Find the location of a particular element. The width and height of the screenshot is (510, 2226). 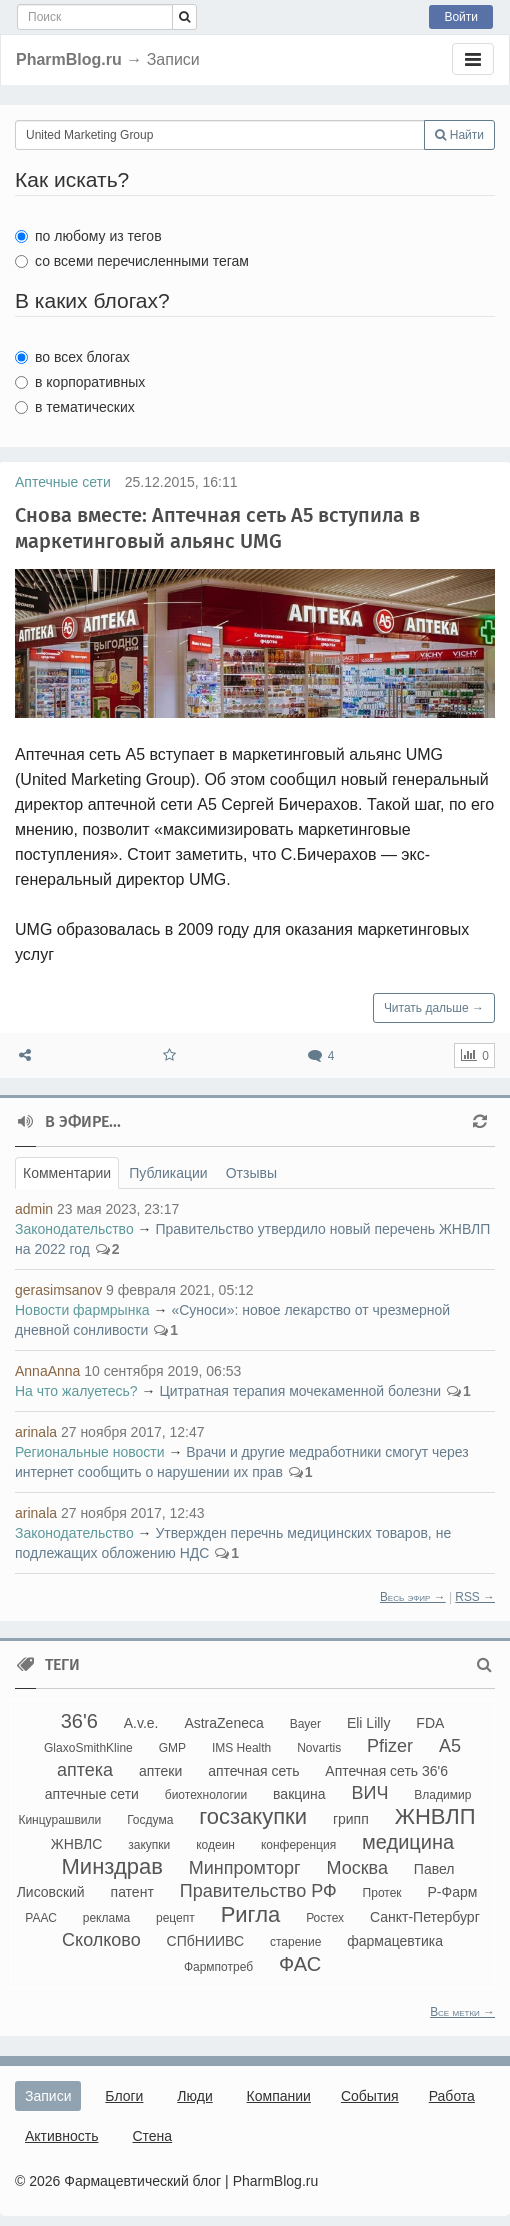

аптека is located at coordinates (85, 1770).